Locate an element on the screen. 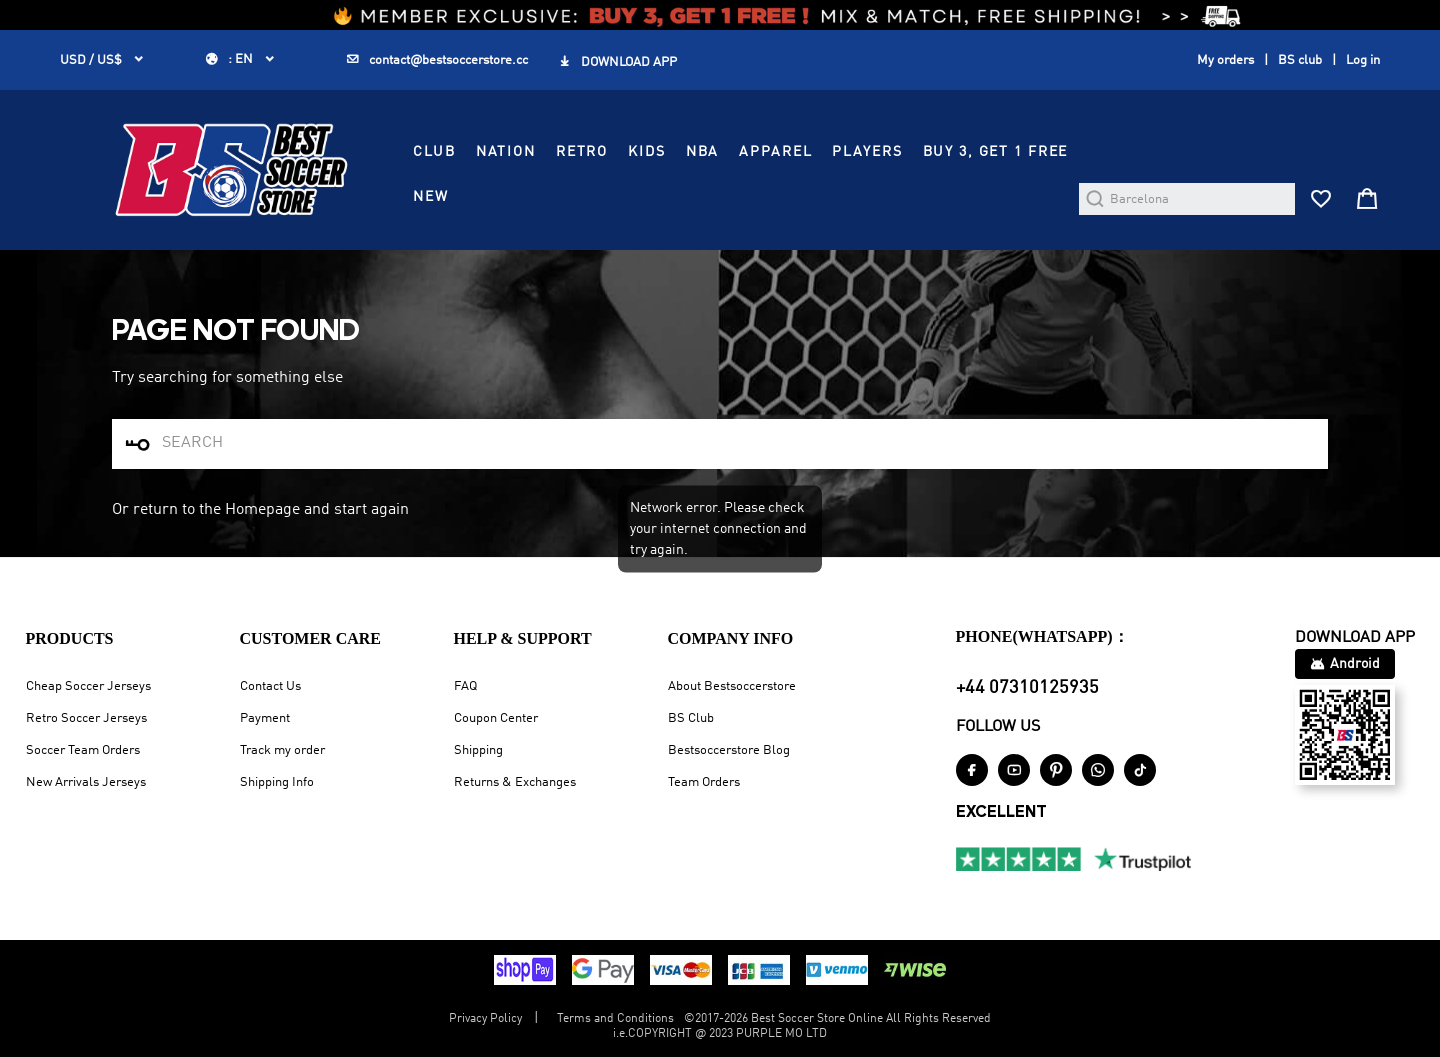 The height and width of the screenshot is (1057, 1440). Soccer Team Orders is located at coordinates (83, 750).